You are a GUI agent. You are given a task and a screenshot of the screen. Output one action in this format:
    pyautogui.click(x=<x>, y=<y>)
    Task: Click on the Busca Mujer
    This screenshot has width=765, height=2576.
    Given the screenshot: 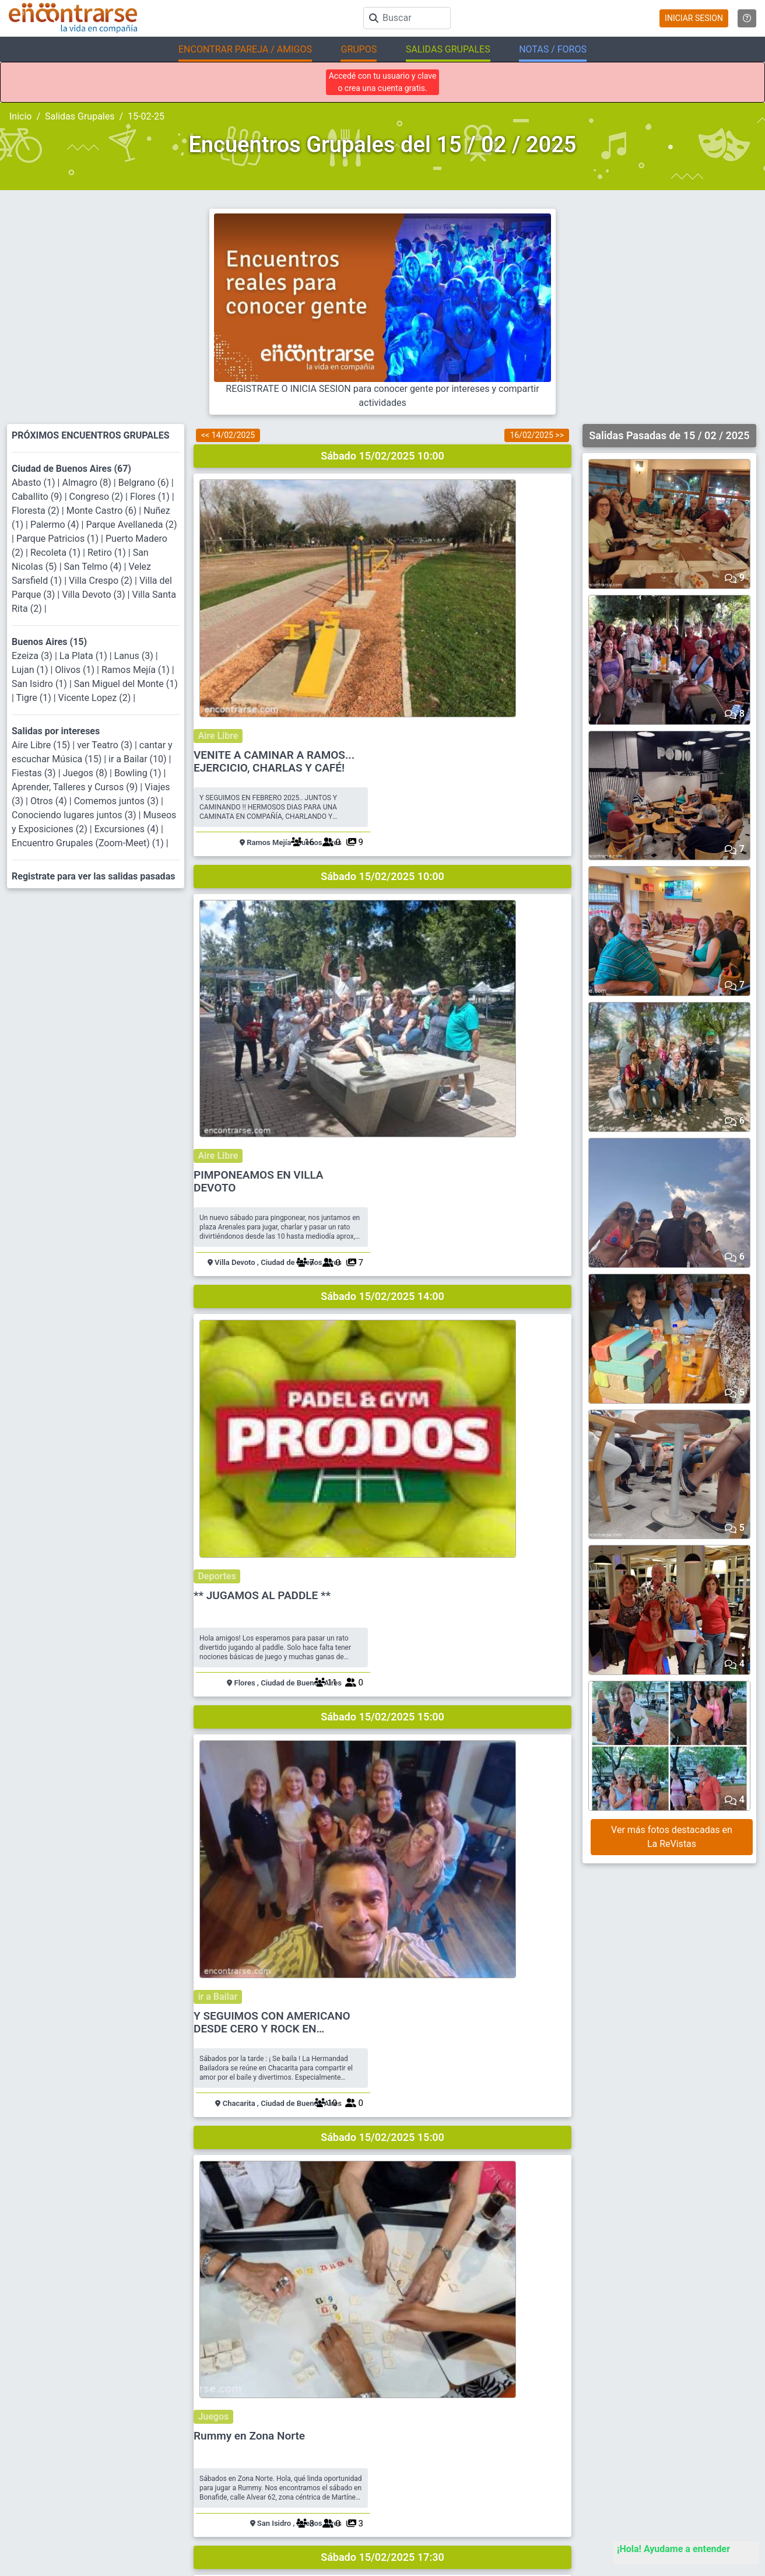 What is the action you would take?
    pyautogui.click(x=475, y=2466)
    